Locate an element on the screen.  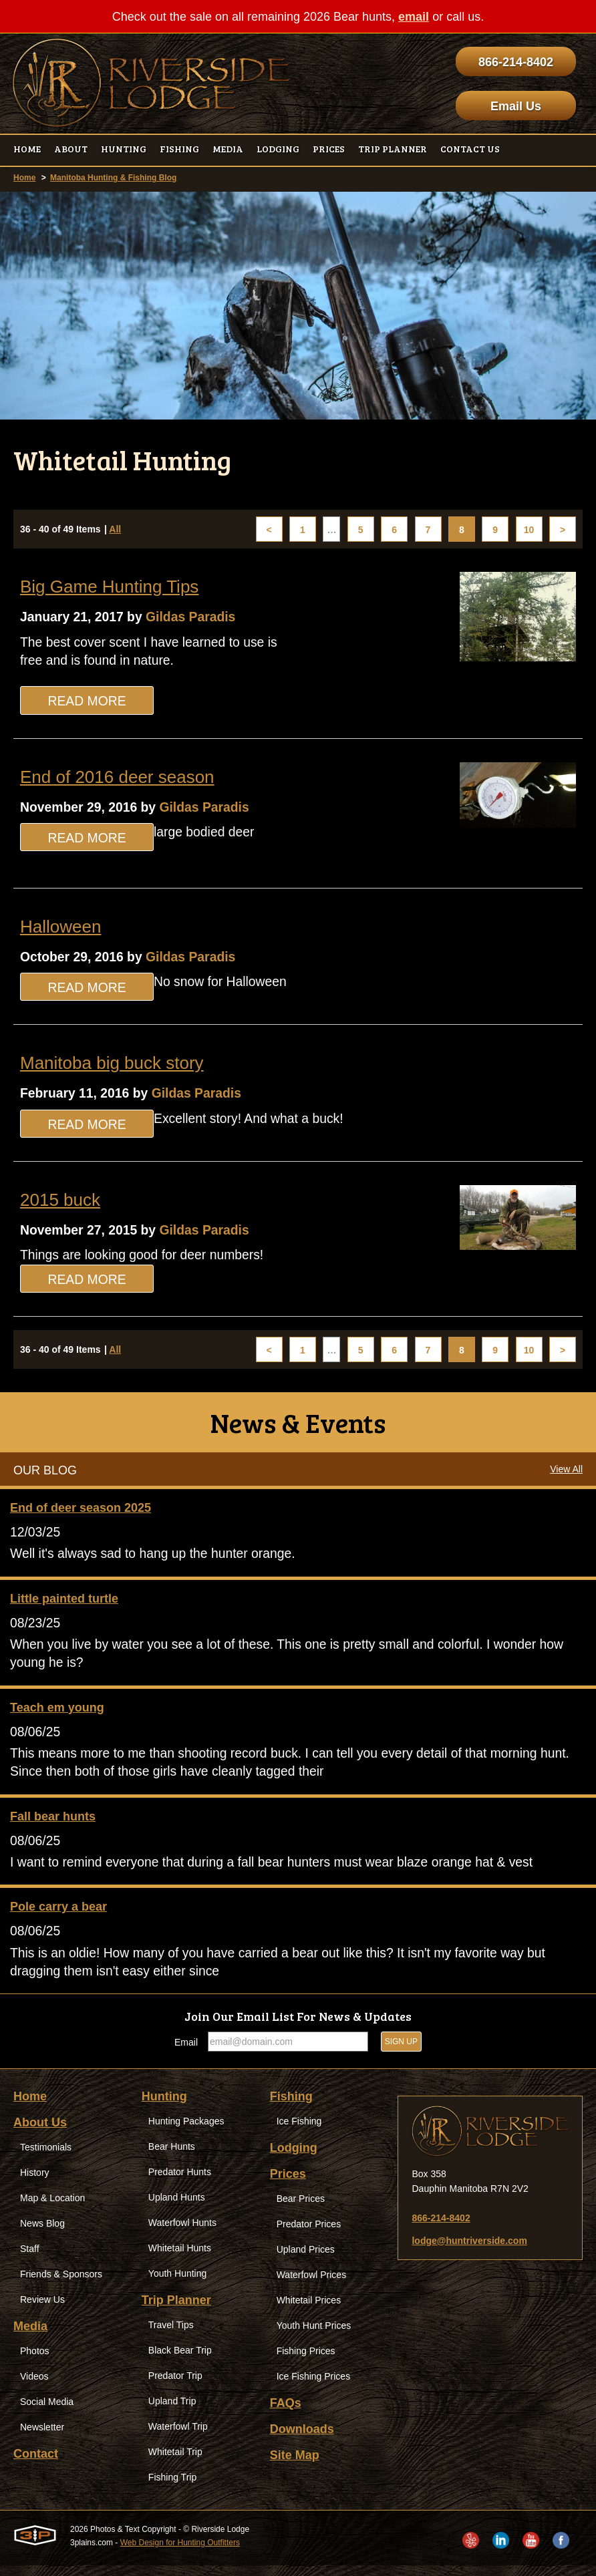
Newsletter is located at coordinates (42, 2437).